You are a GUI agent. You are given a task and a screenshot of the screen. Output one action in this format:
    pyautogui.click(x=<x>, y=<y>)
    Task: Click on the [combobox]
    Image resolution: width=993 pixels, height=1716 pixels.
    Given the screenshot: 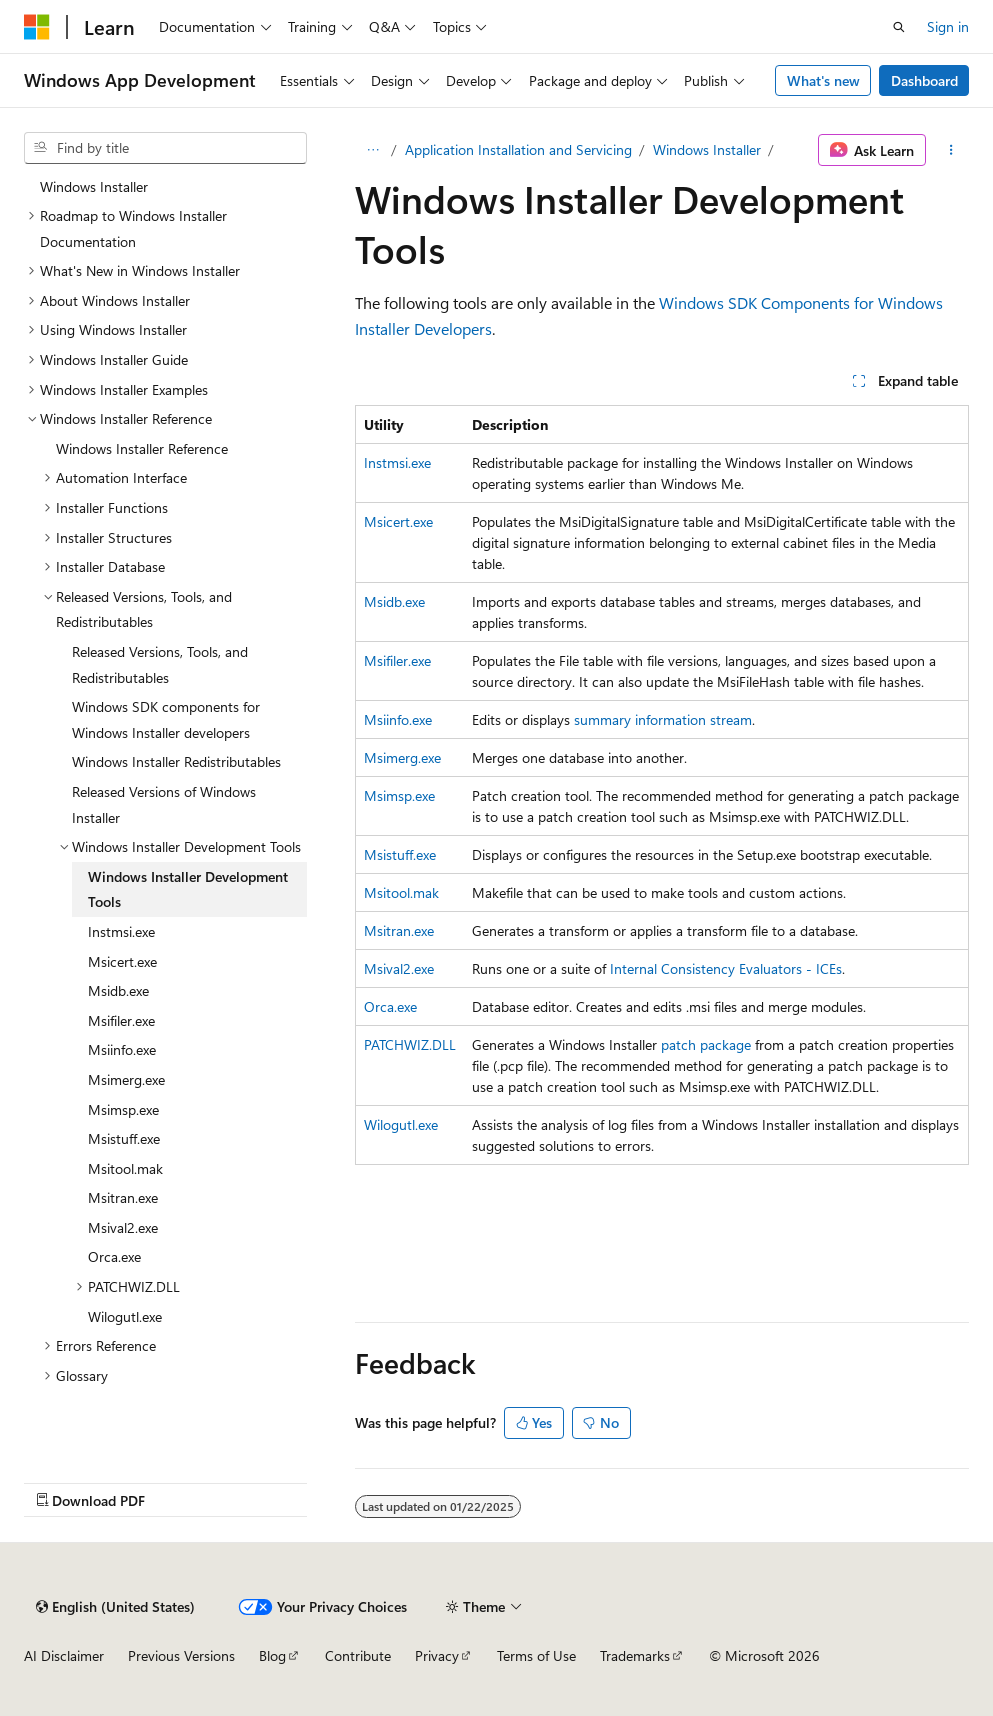 What is the action you would take?
    pyautogui.click(x=165, y=148)
    